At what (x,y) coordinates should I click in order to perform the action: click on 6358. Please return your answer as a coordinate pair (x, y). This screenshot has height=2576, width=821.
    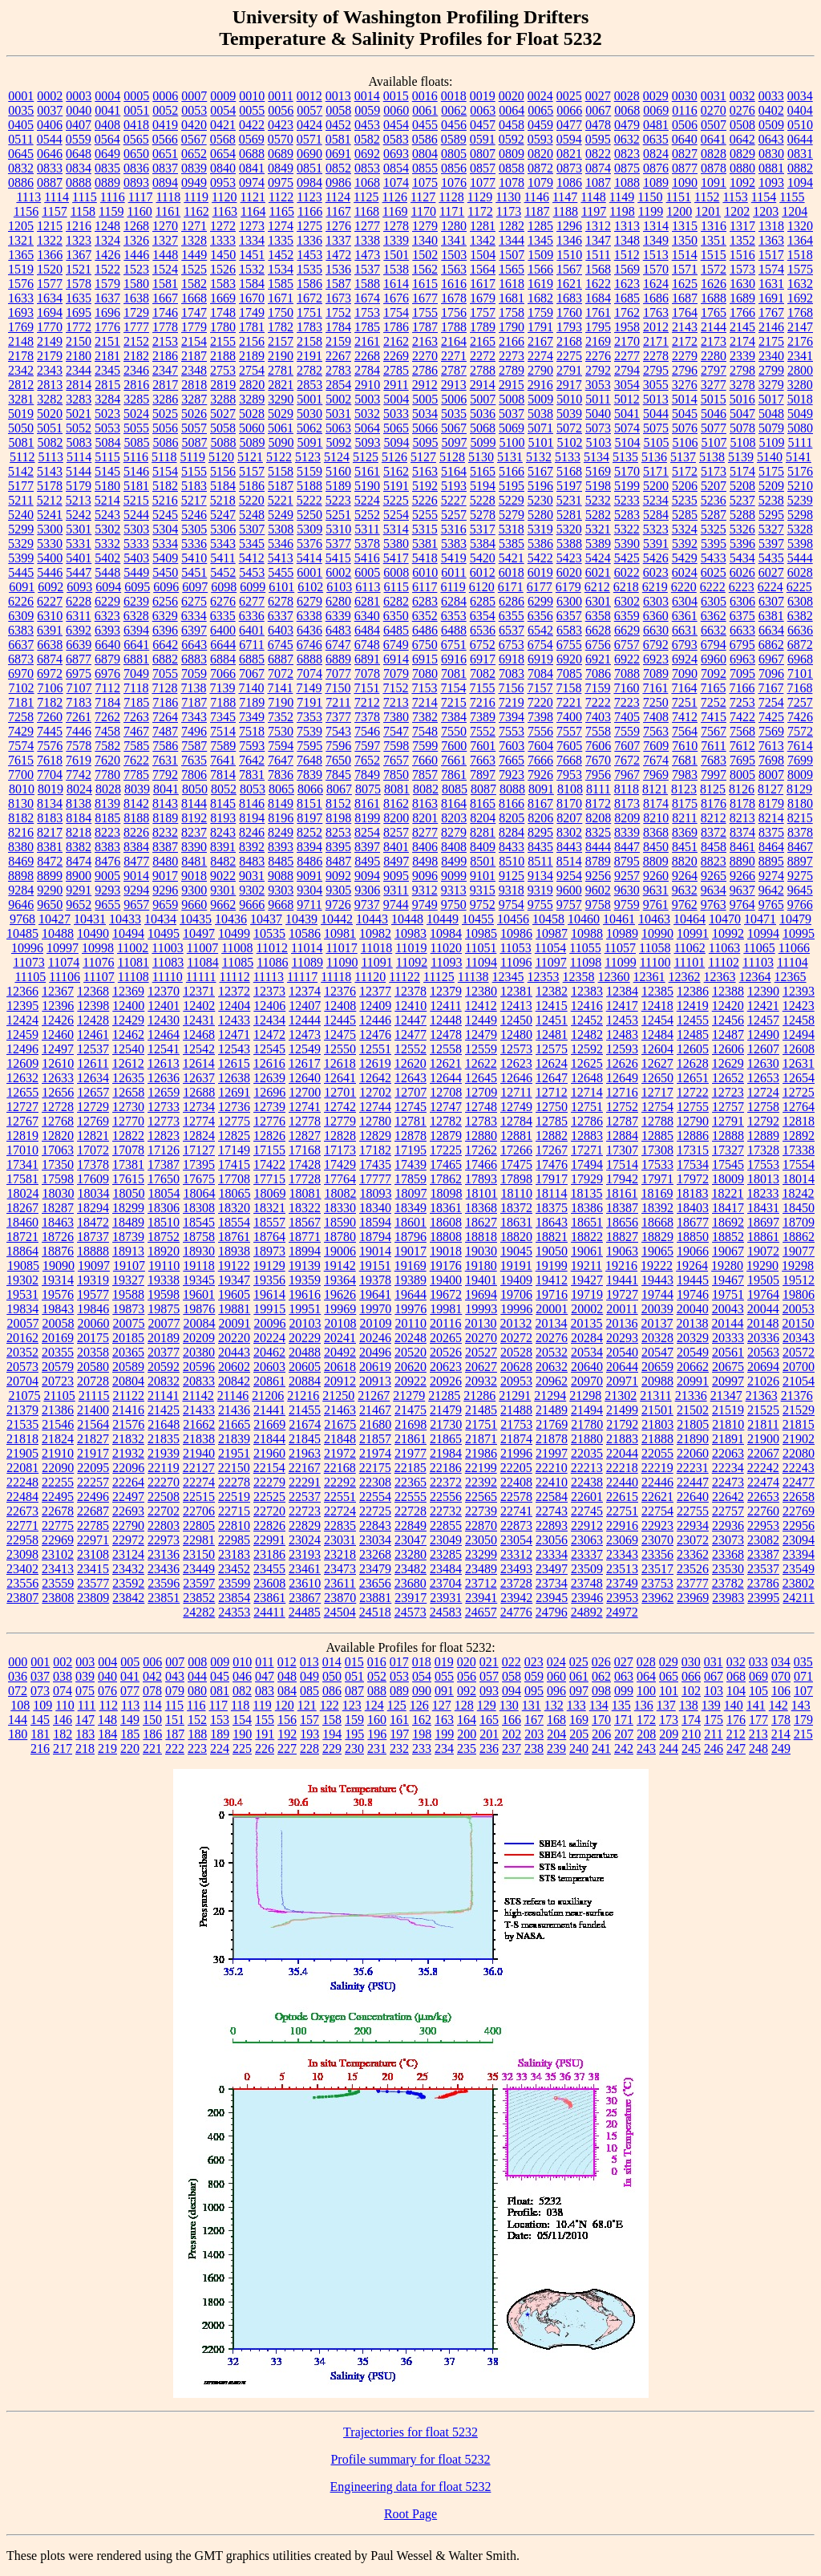
    Looking at the image, I should click on (598, 616).